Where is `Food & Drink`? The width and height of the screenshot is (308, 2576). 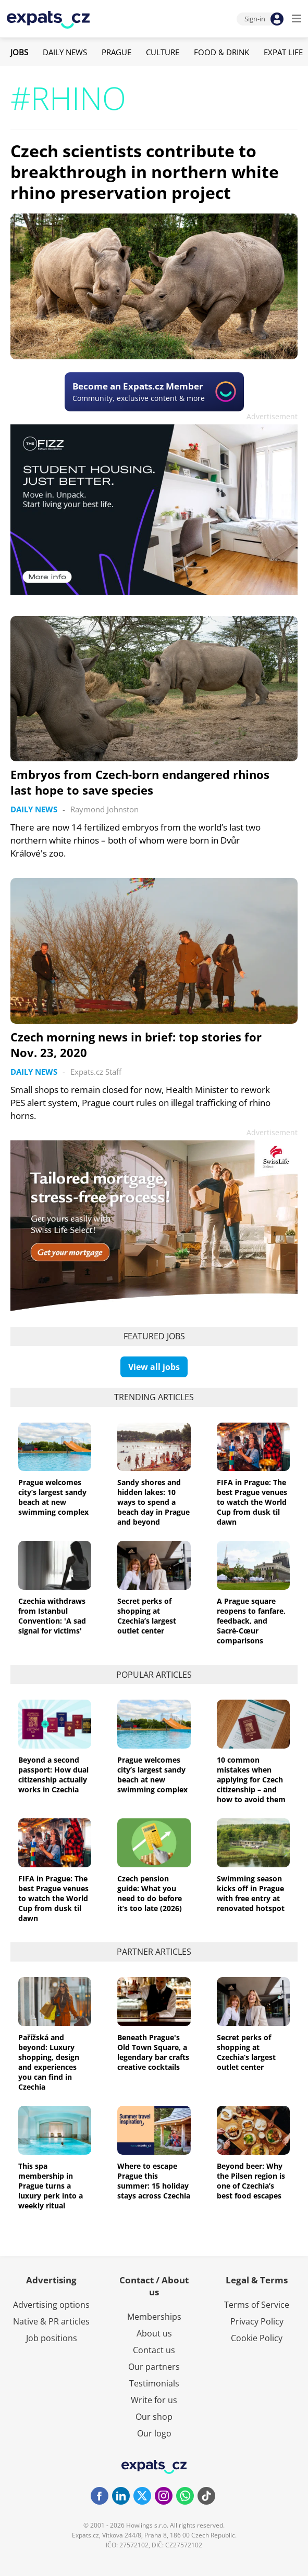 Food & Drink is located at coordinates (221, 52).